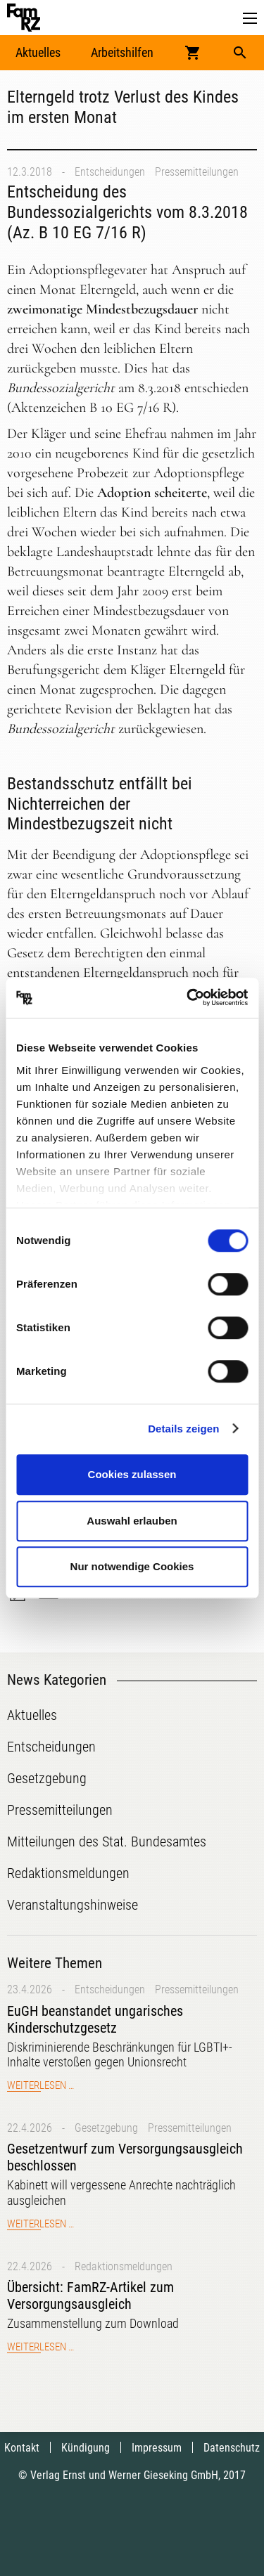 This screenshot has width=264, height=2576. What do you see at coordinates (123, 2266) in the screenshot?
I see `Redaktionsmeldungen` at bounding box center [123, 2266].